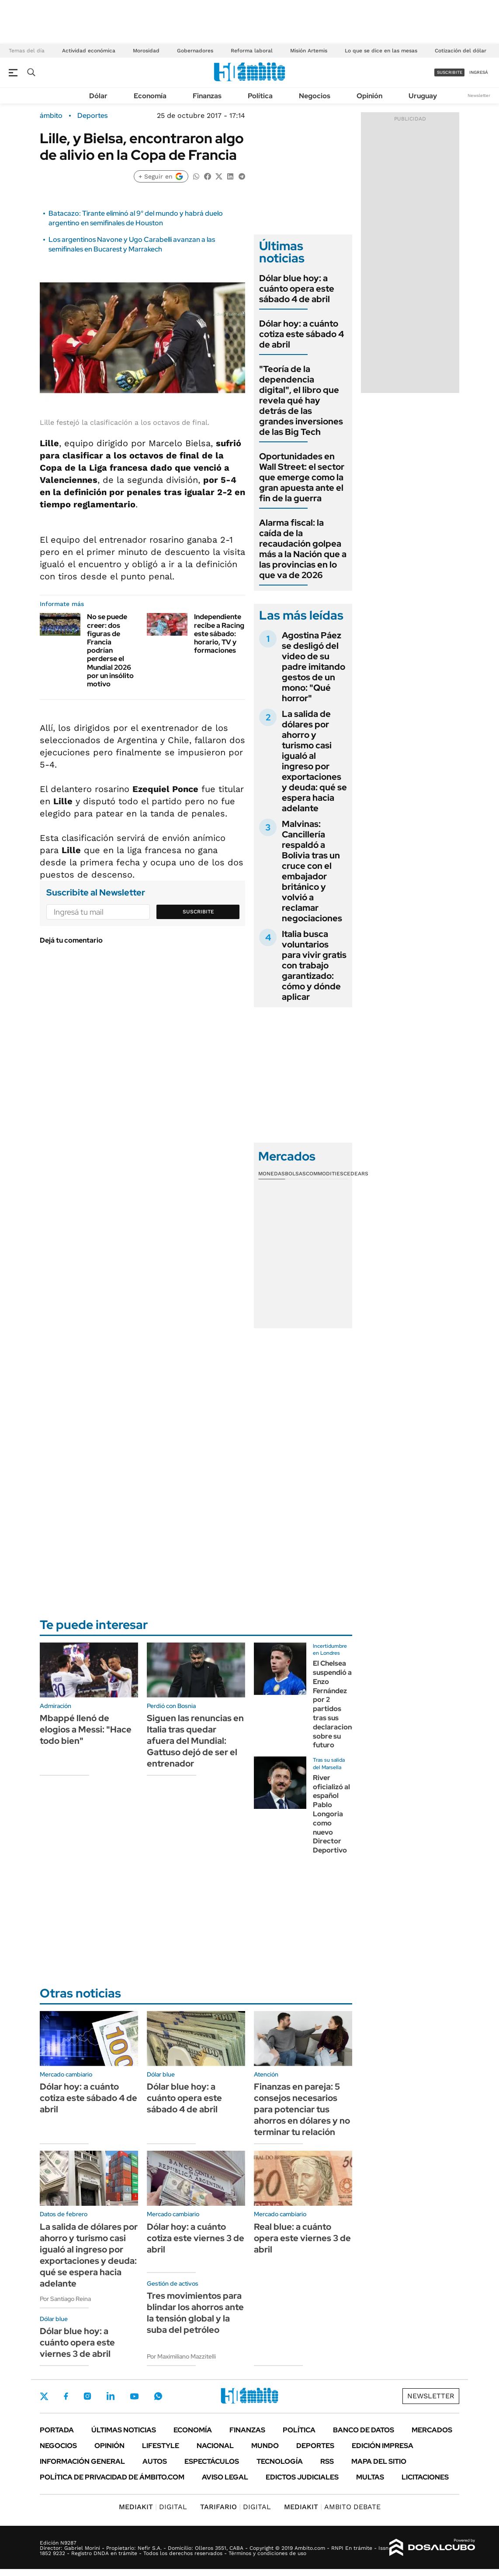 The width and height of the screenshot is (499, 2576). I want to click on Información General, so click(82, 2461).